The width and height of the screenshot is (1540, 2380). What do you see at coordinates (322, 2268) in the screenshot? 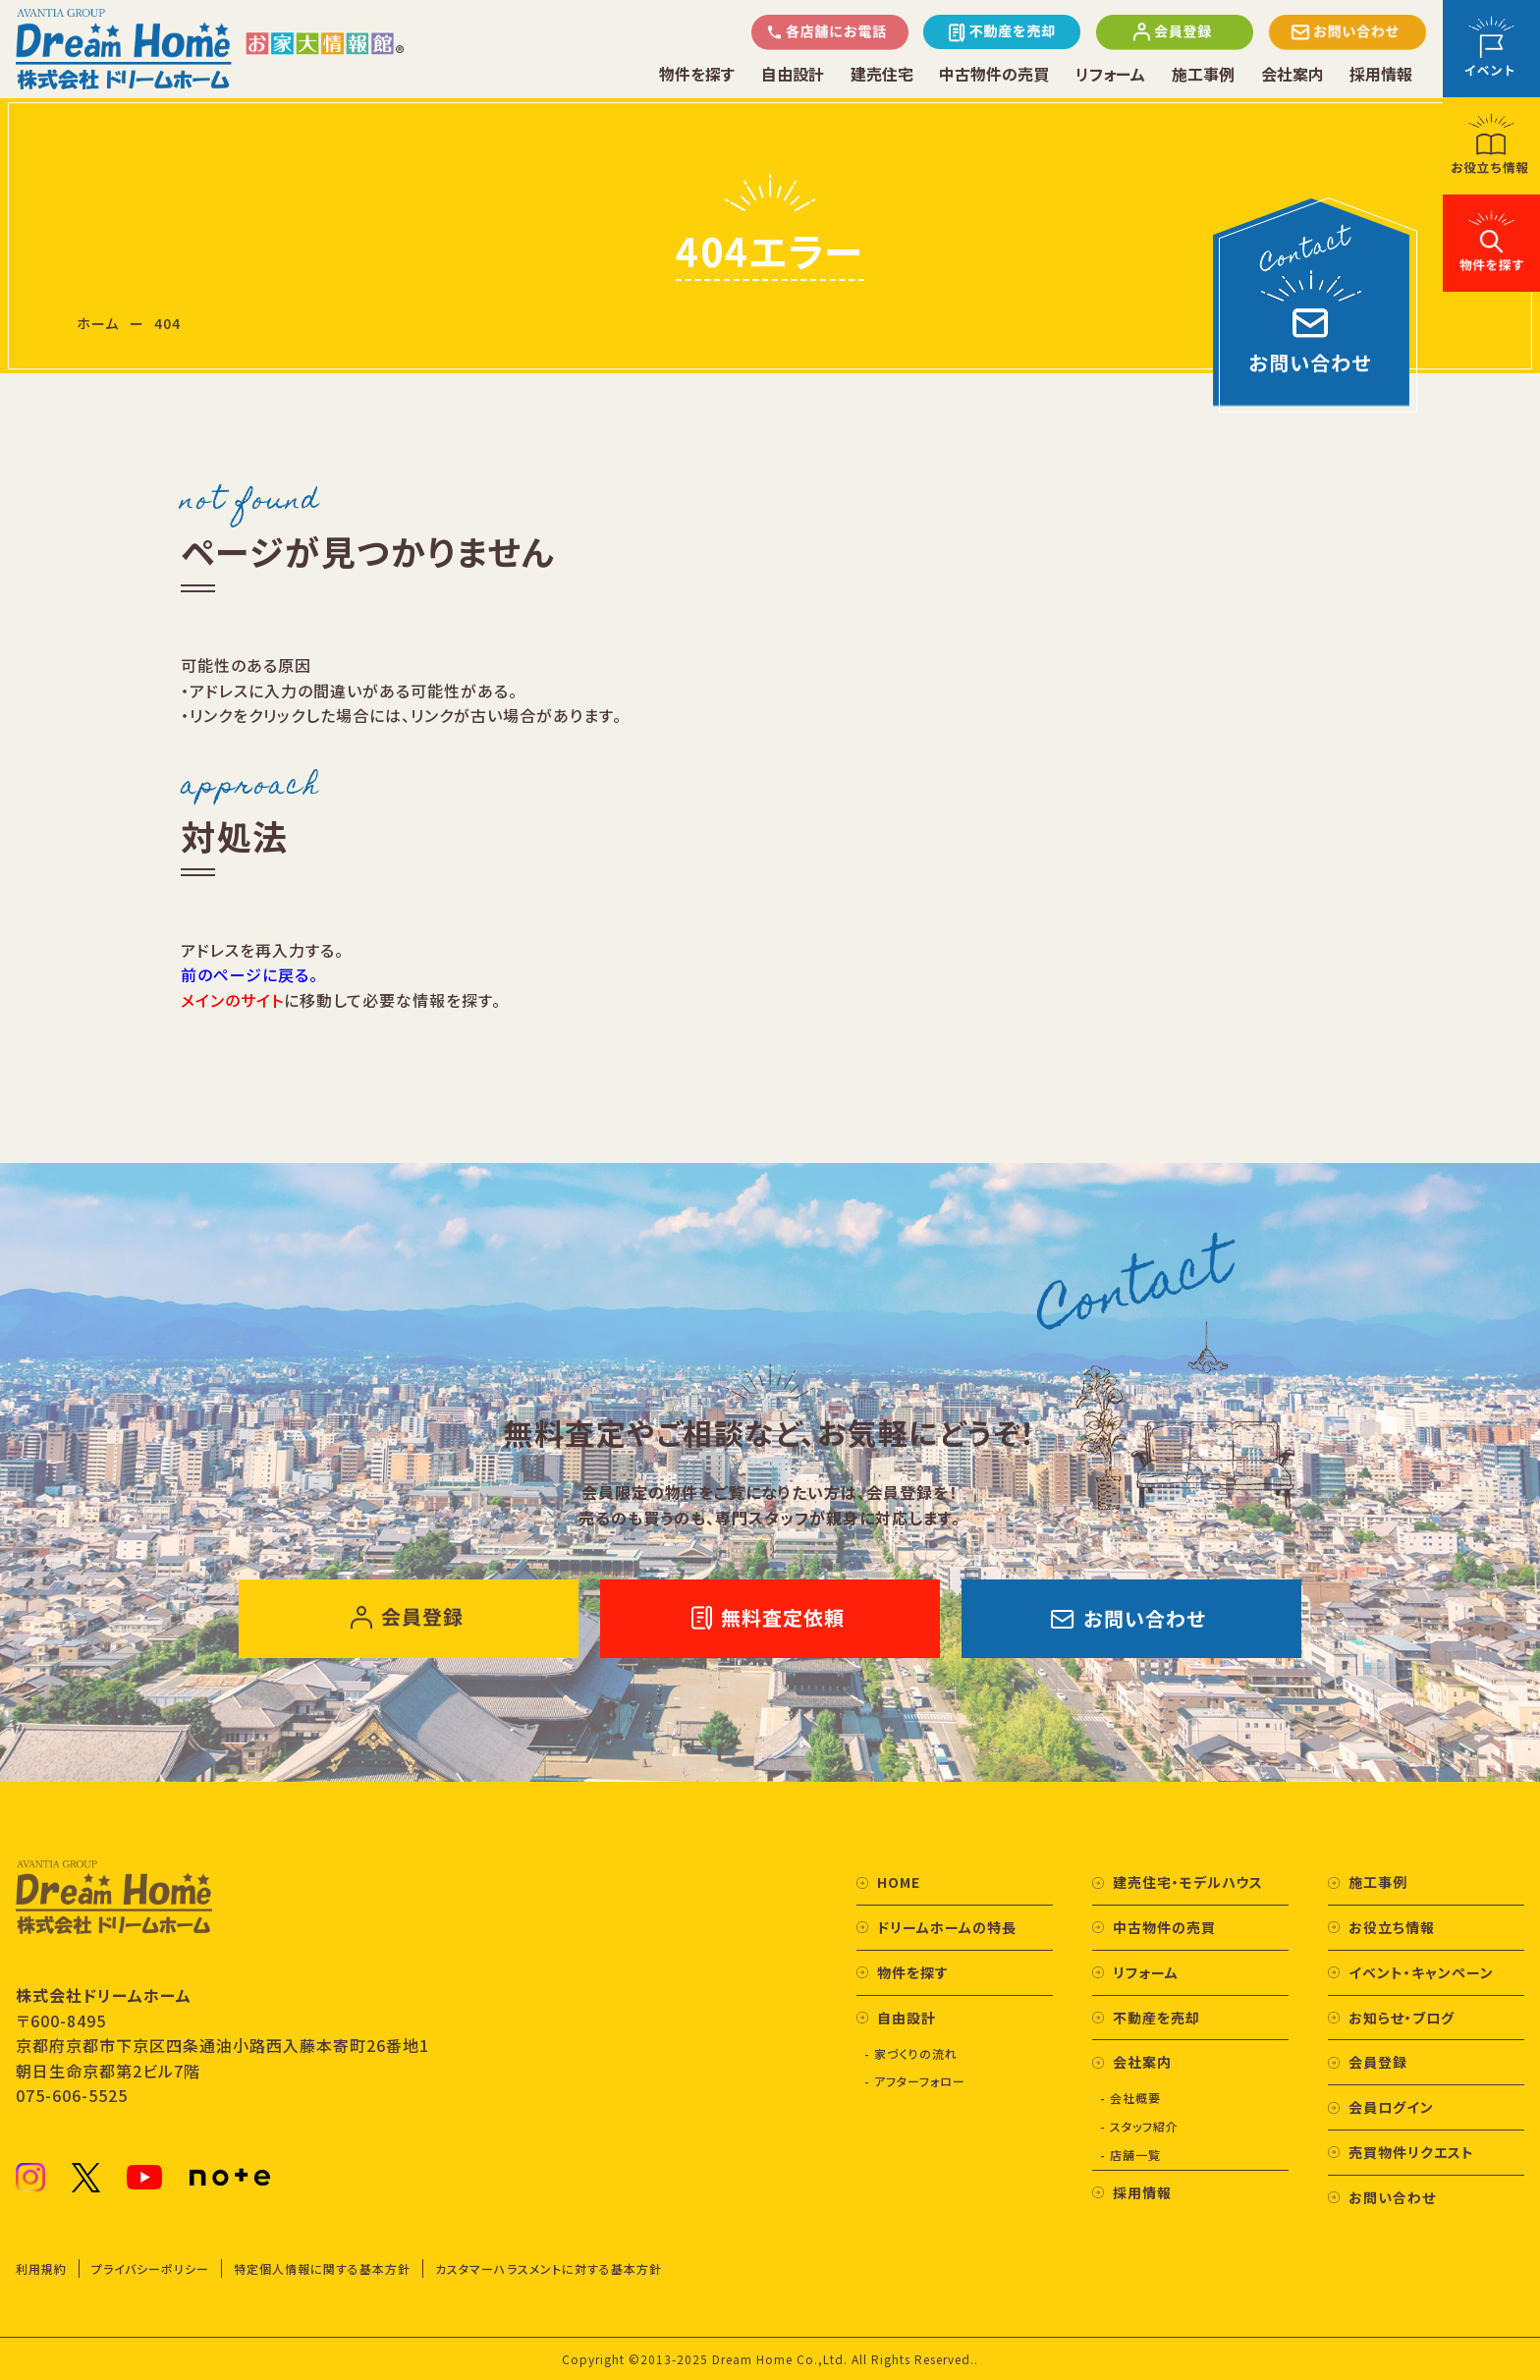
I see `特定個人情報に関する基本方針` at bounding box center [322, 2268].